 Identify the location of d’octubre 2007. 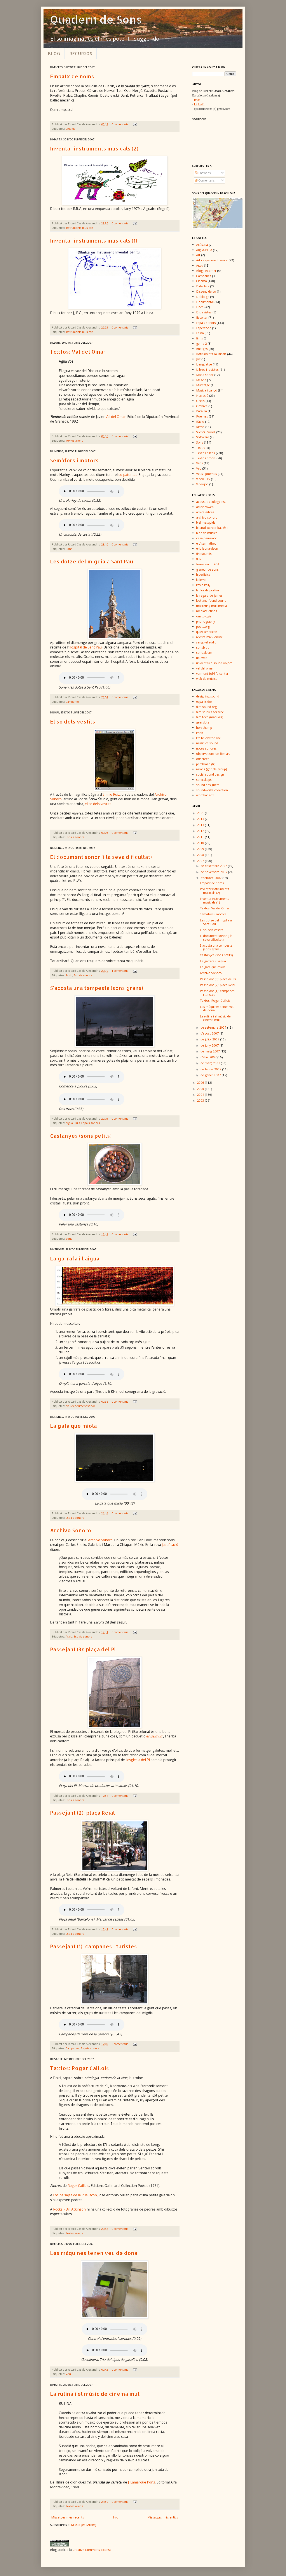
(211, 878).